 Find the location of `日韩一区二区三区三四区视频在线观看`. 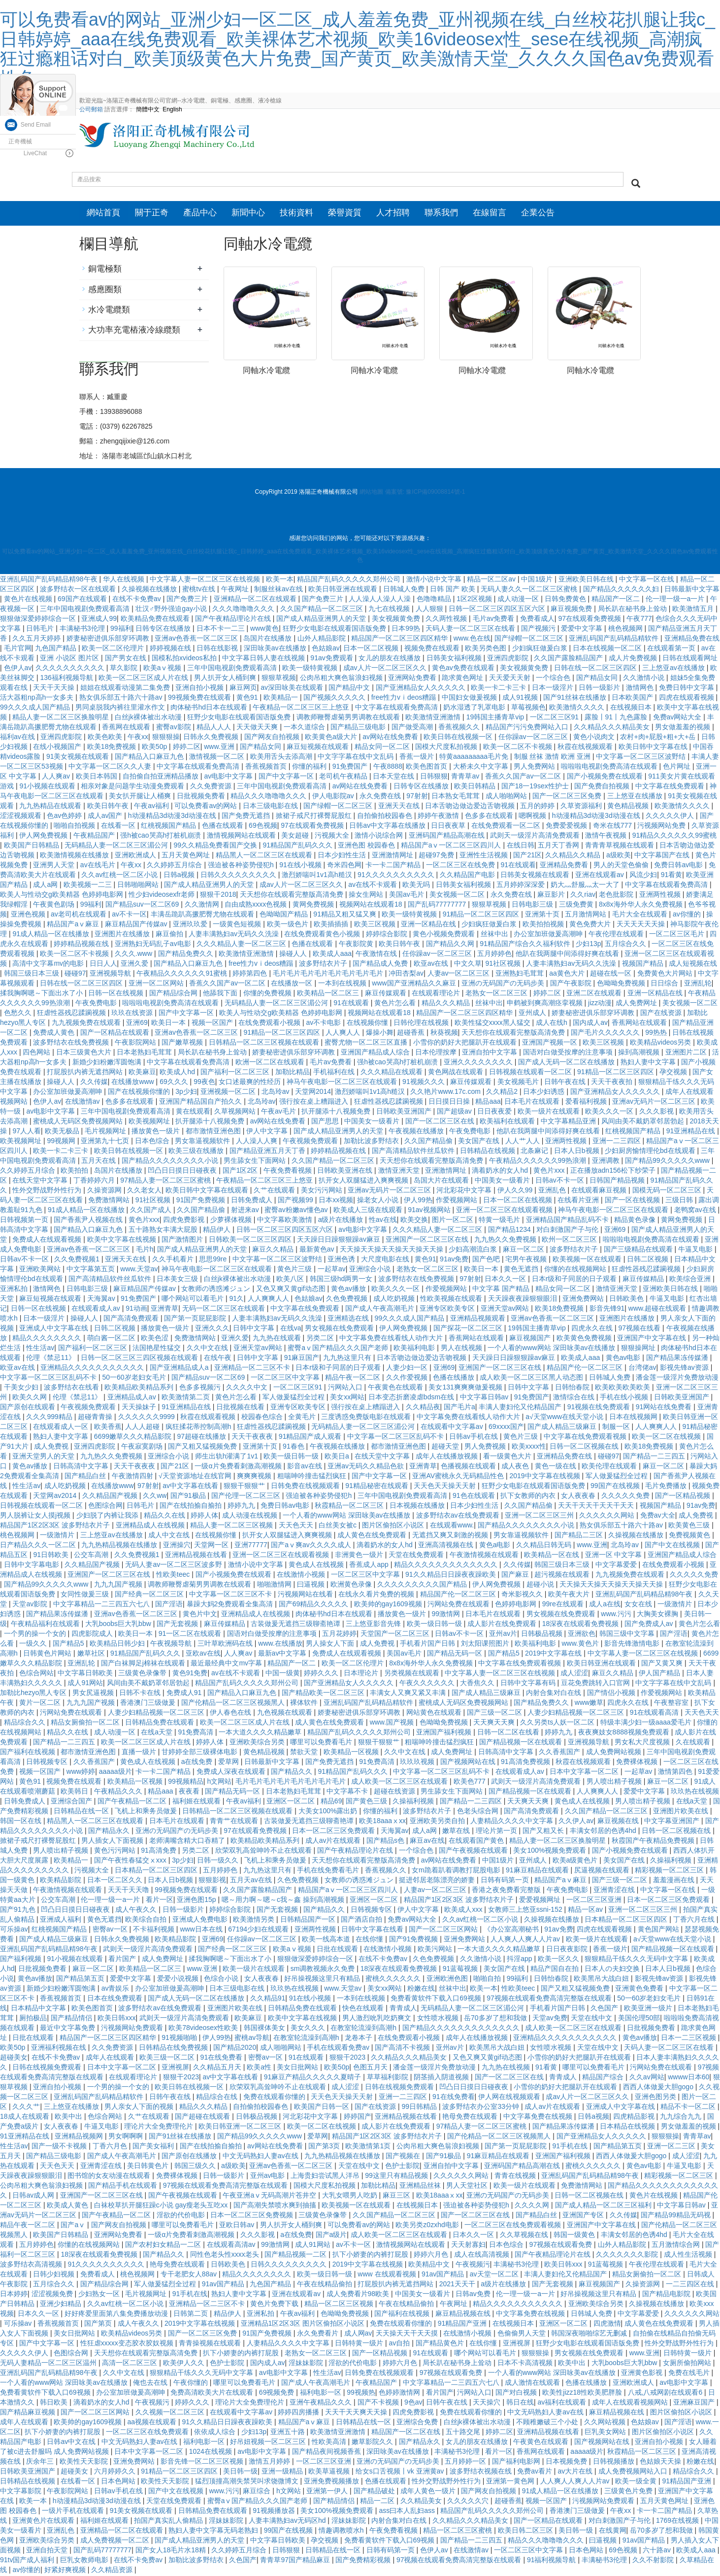

日韩一区二区三区三四区视频在线观看 is located at coordinates (140, 1359).